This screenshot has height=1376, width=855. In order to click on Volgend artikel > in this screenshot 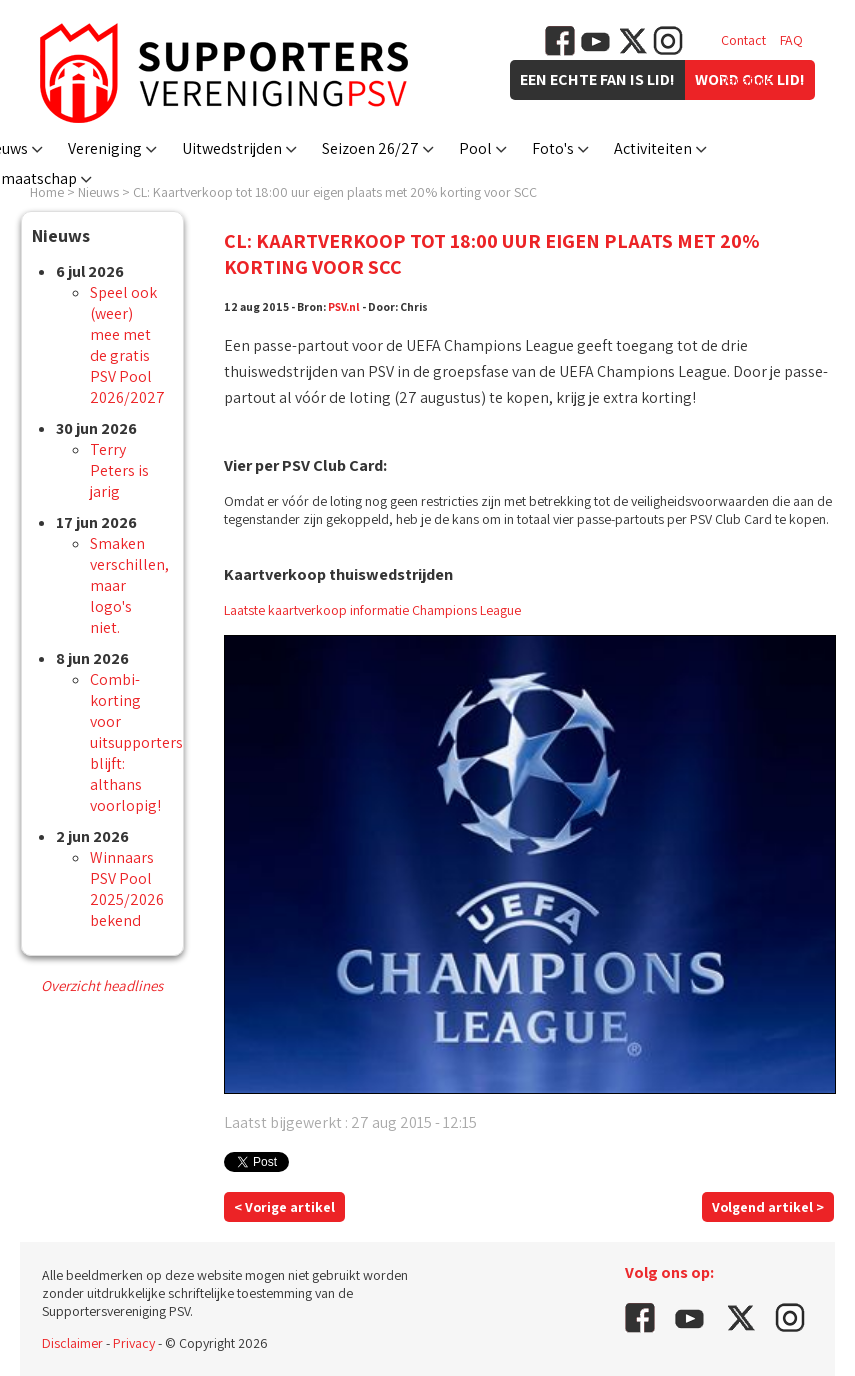, I will do `click(768, 1207)`.